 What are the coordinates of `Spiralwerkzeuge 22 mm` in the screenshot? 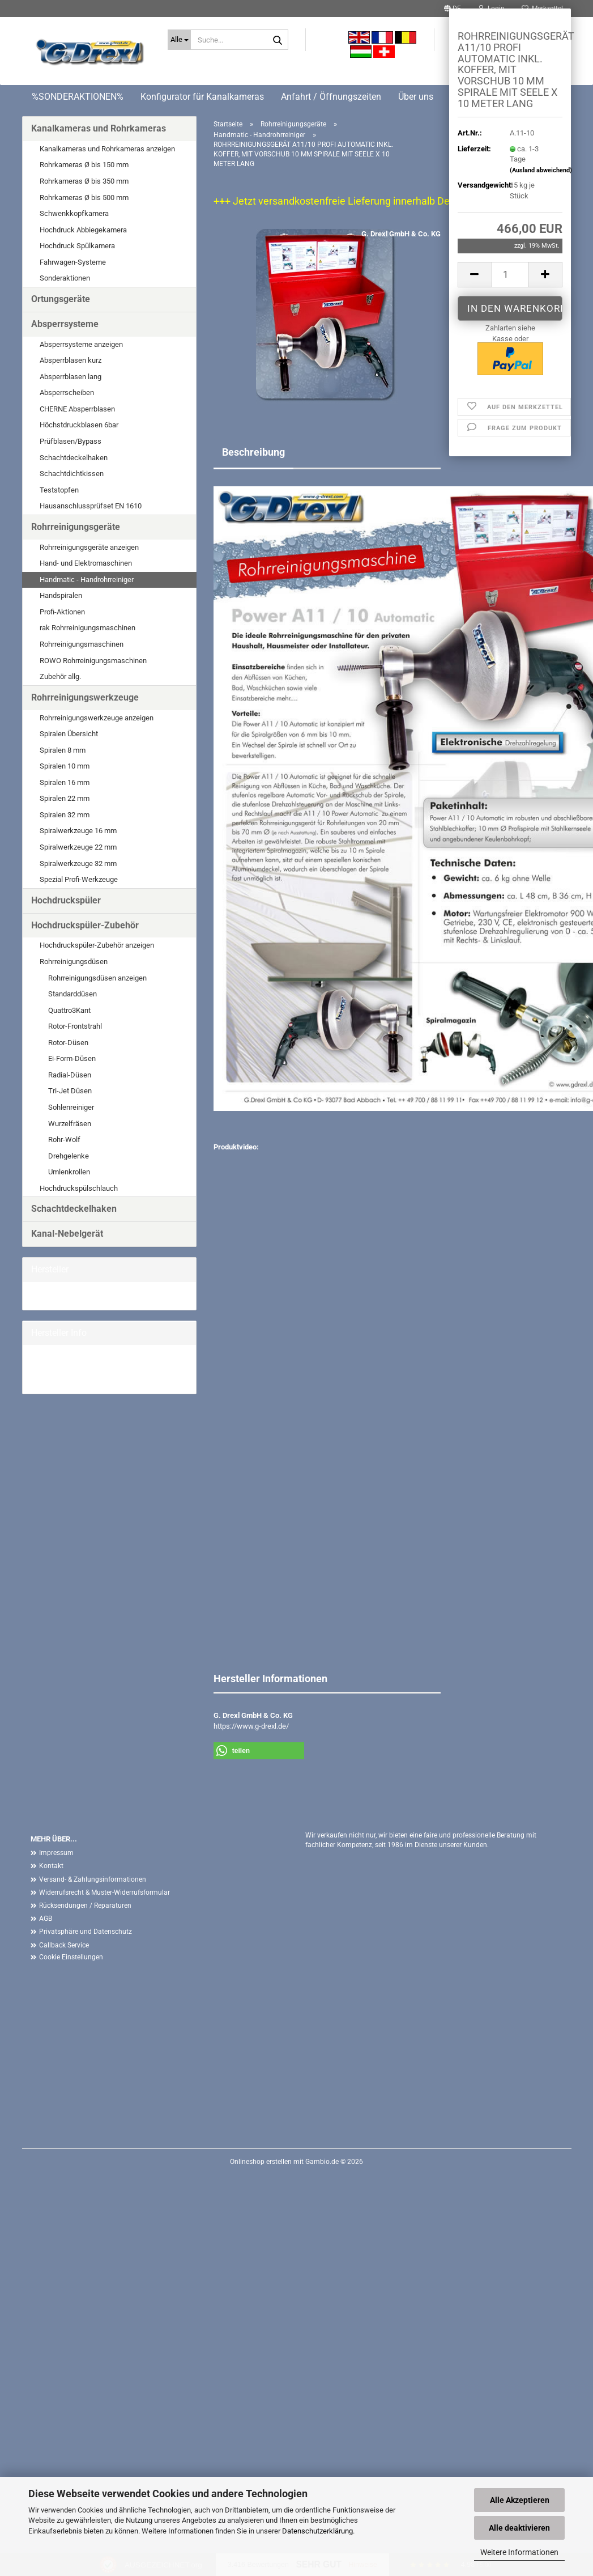 It's located at (78, 847).